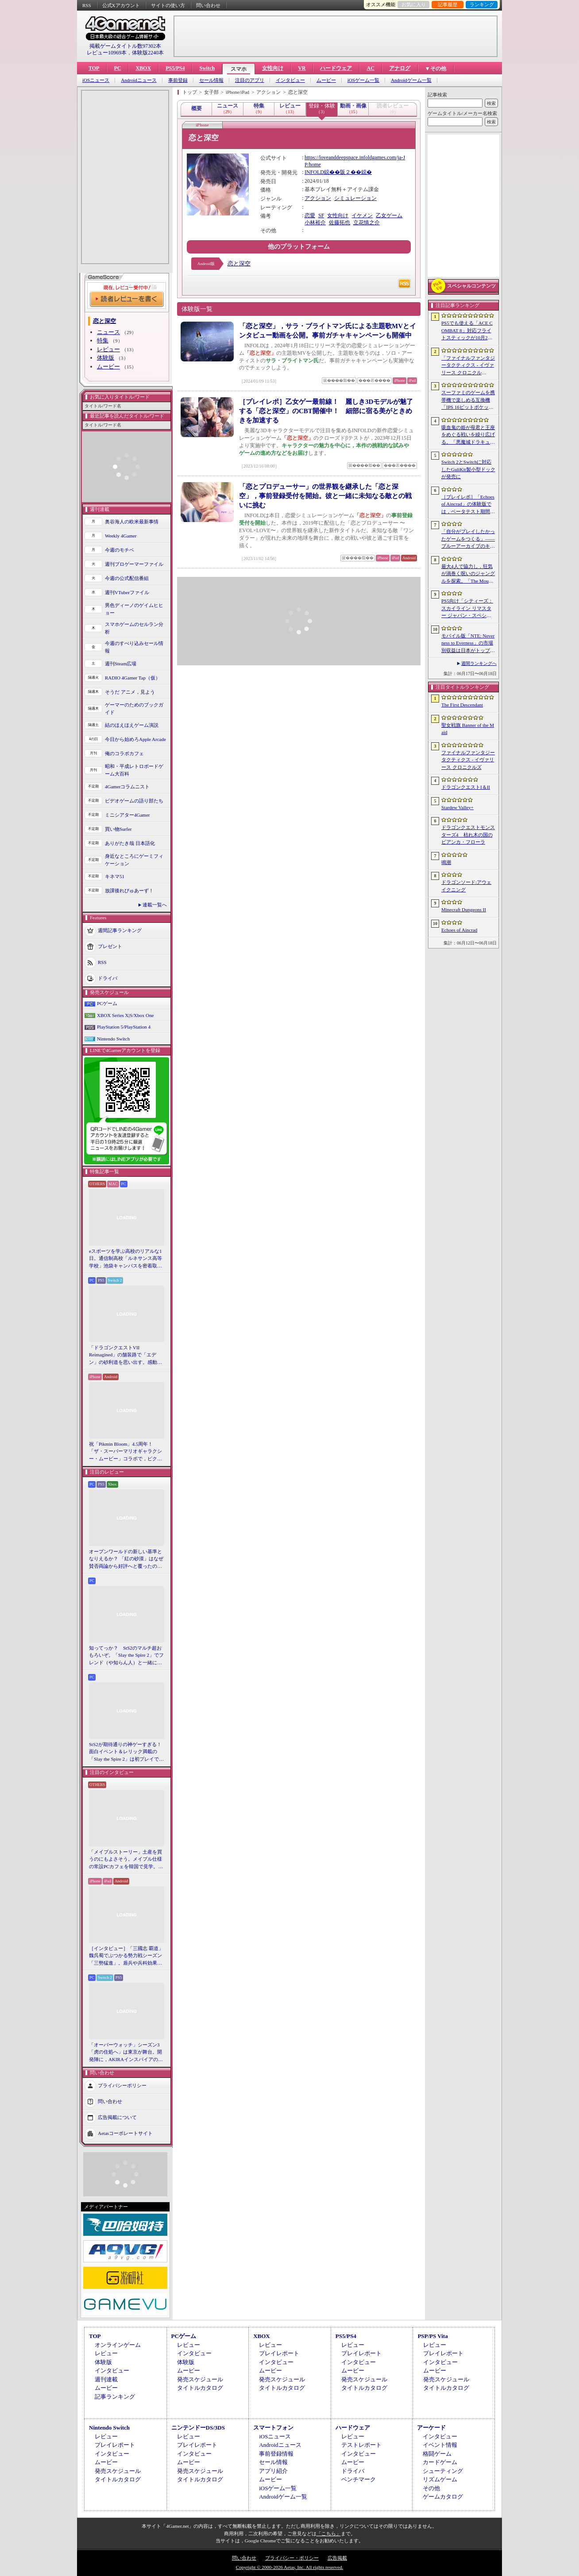 The width and height of the screenshot is (579, 2576). What do you see at coordinates (211, 80) in the screenshot?
I see `セール情報` at bounding box center [211, 80].